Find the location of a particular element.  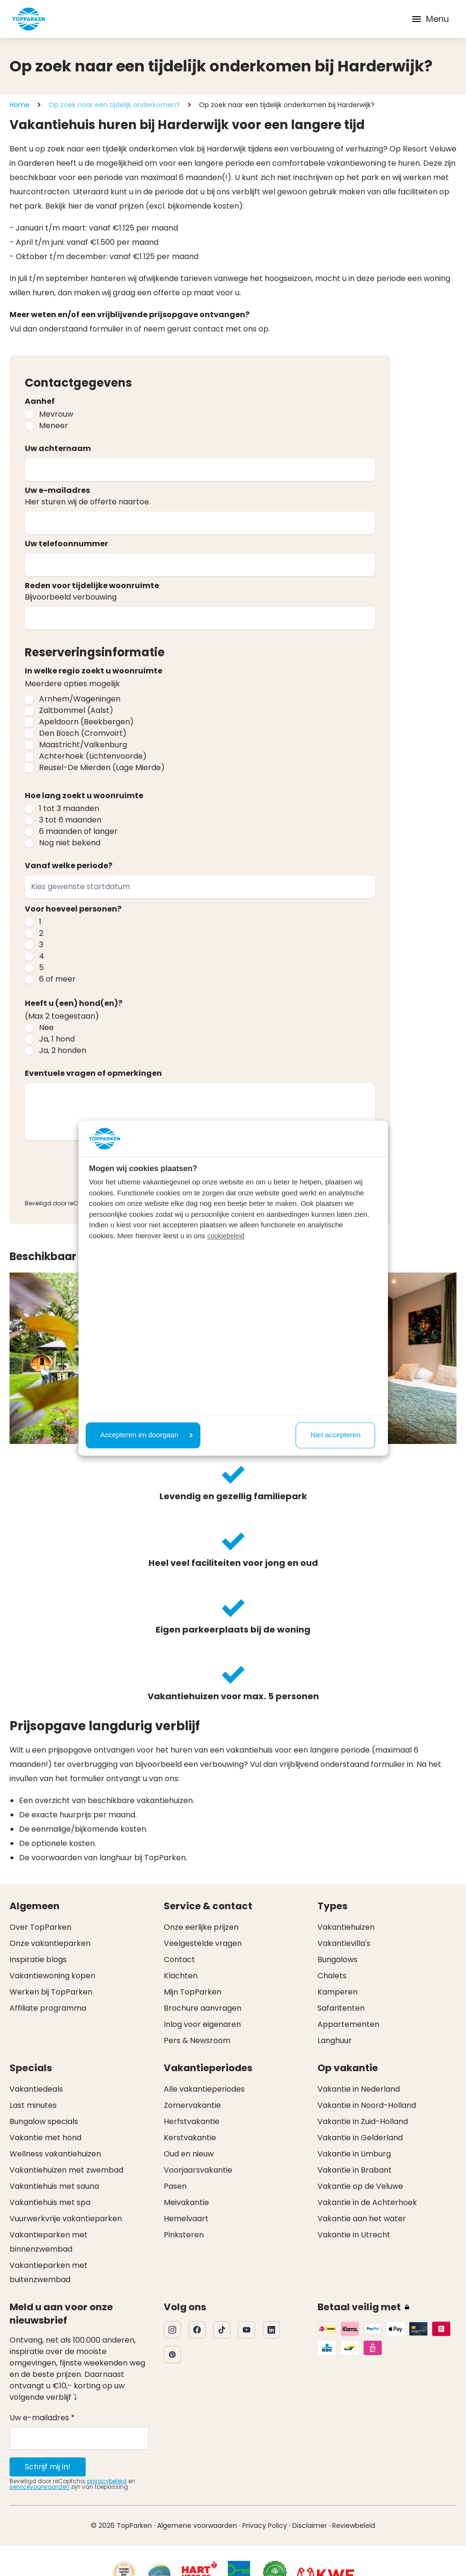

Werken bij TopParken is located at coordinates (51, 1991).